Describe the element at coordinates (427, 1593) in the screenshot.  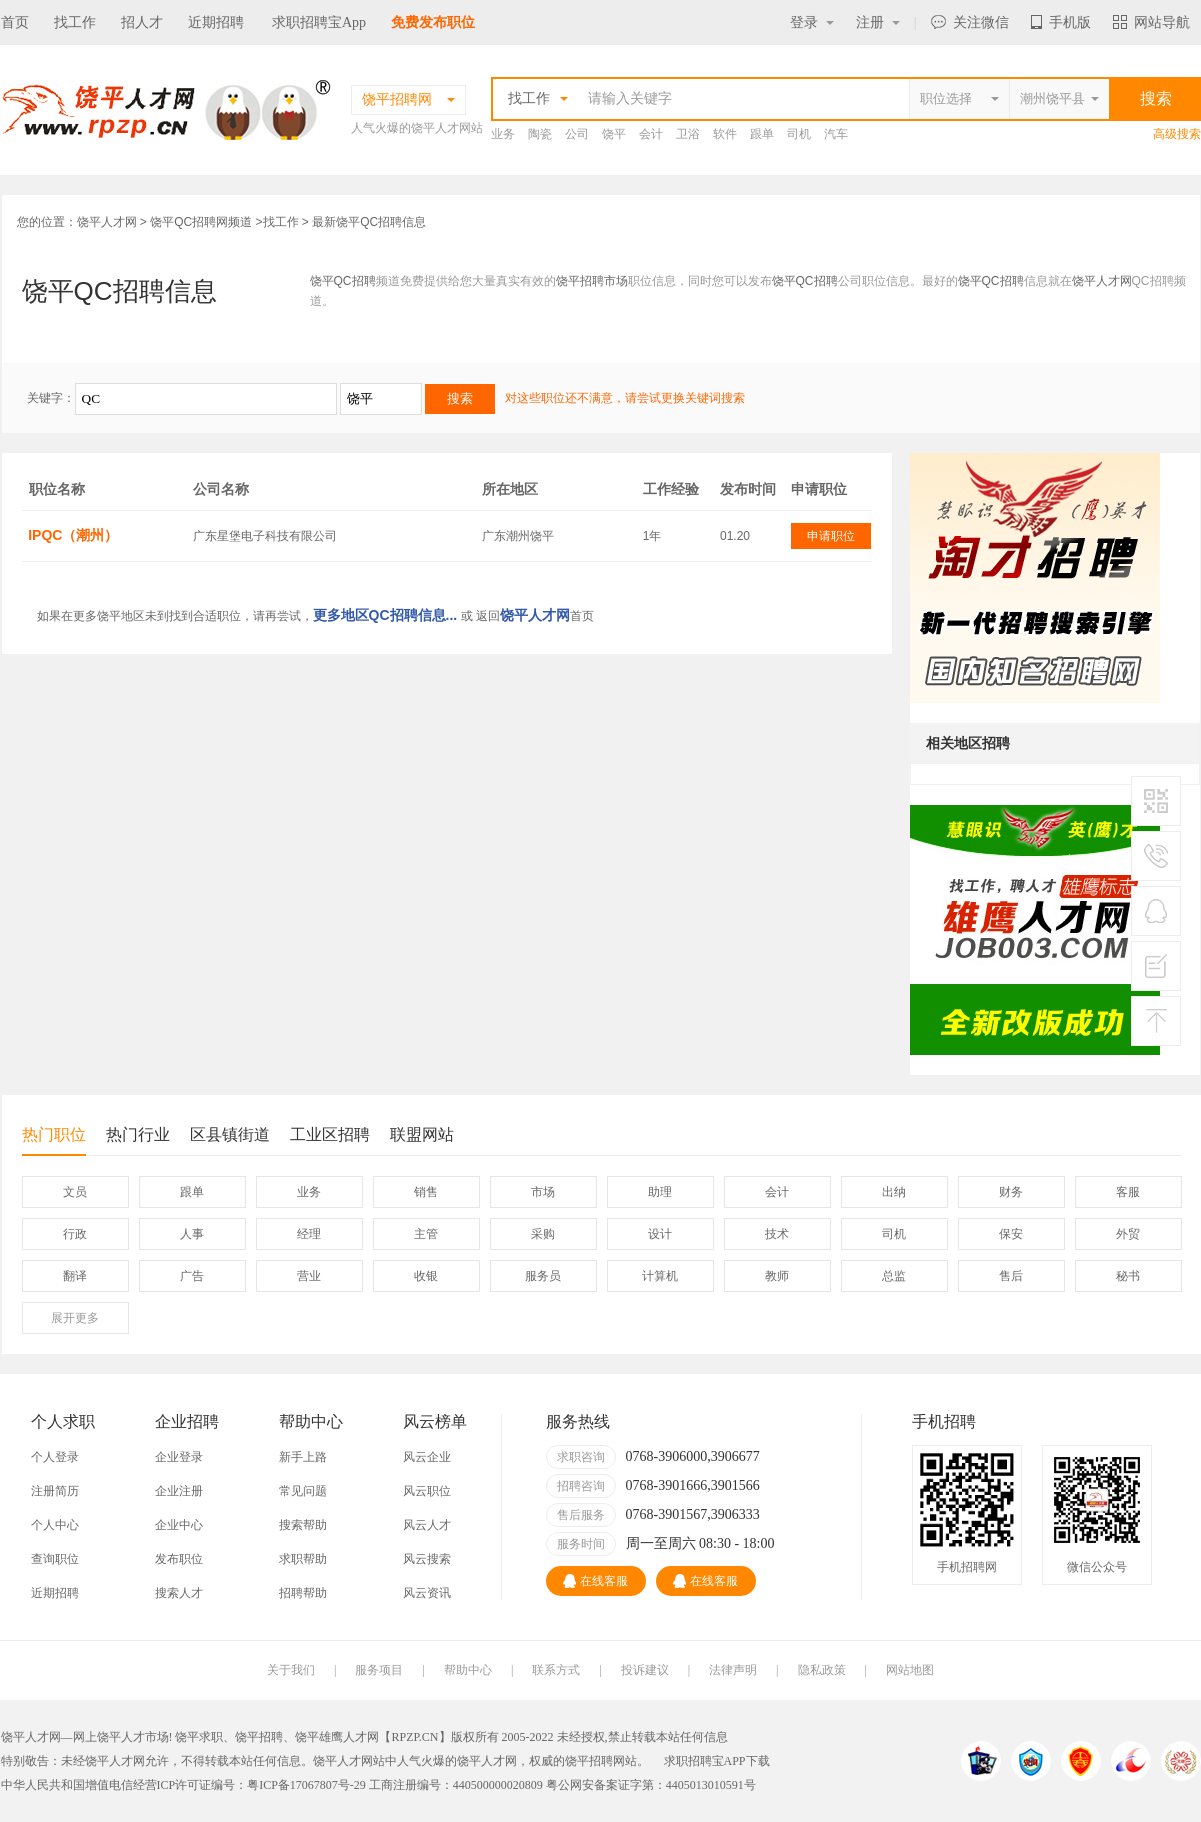
I see `风云资讯` at that location.